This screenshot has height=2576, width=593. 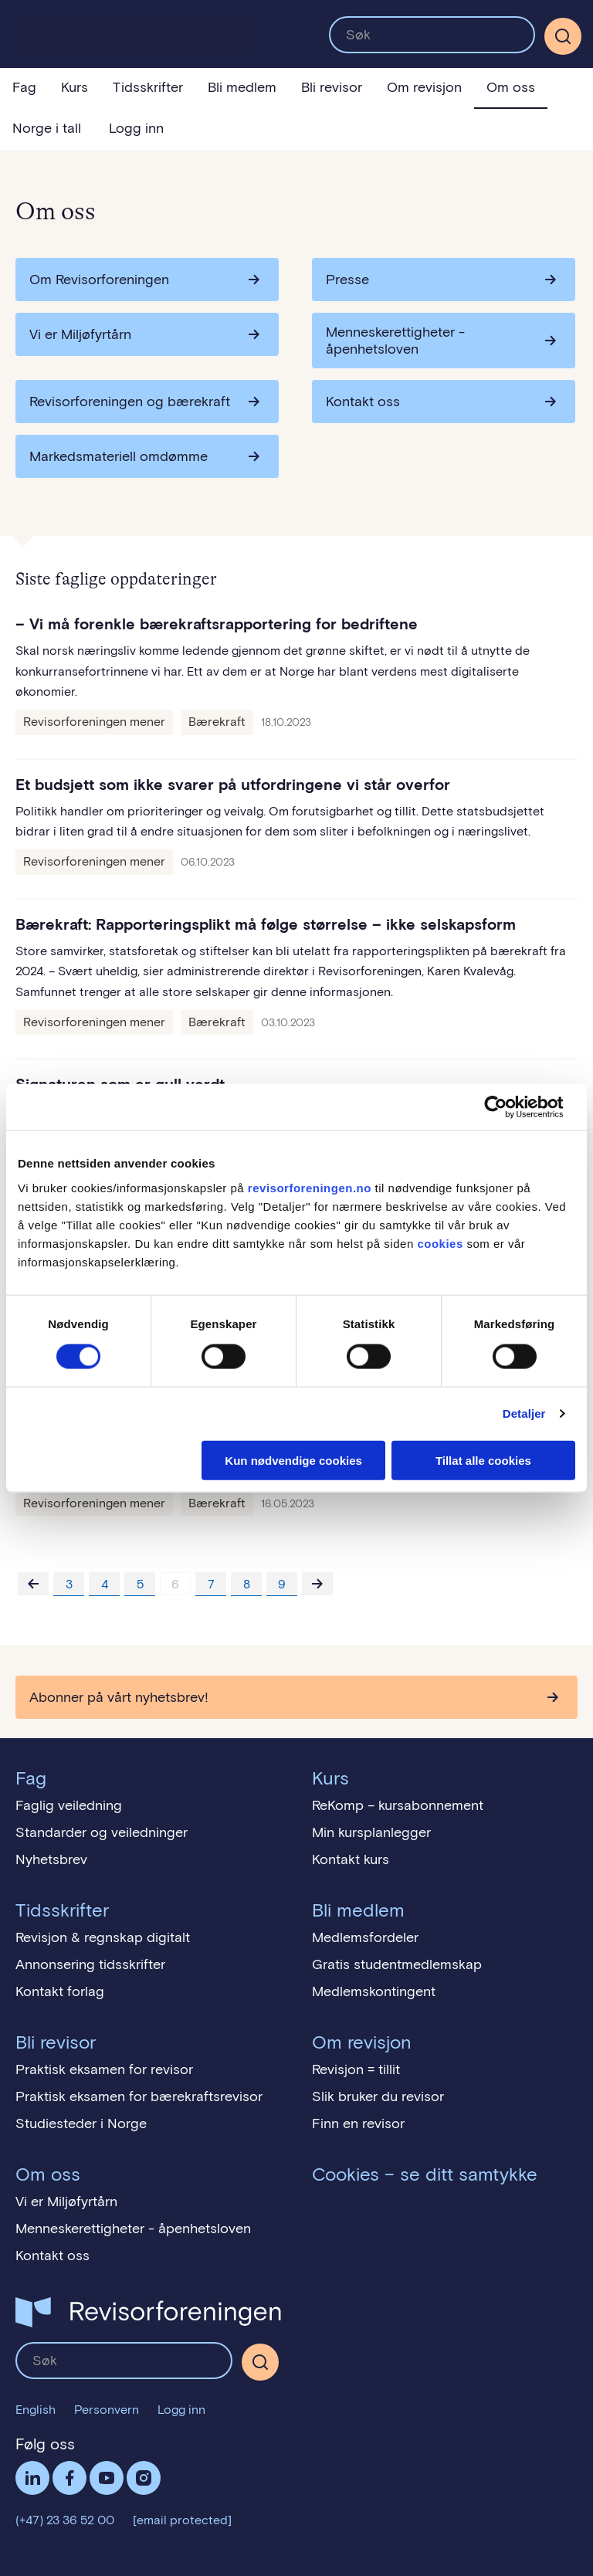 What do you see at coordinates (347, 279) in the screenshot?
I see `Presse` at bounding box center [347, 279].